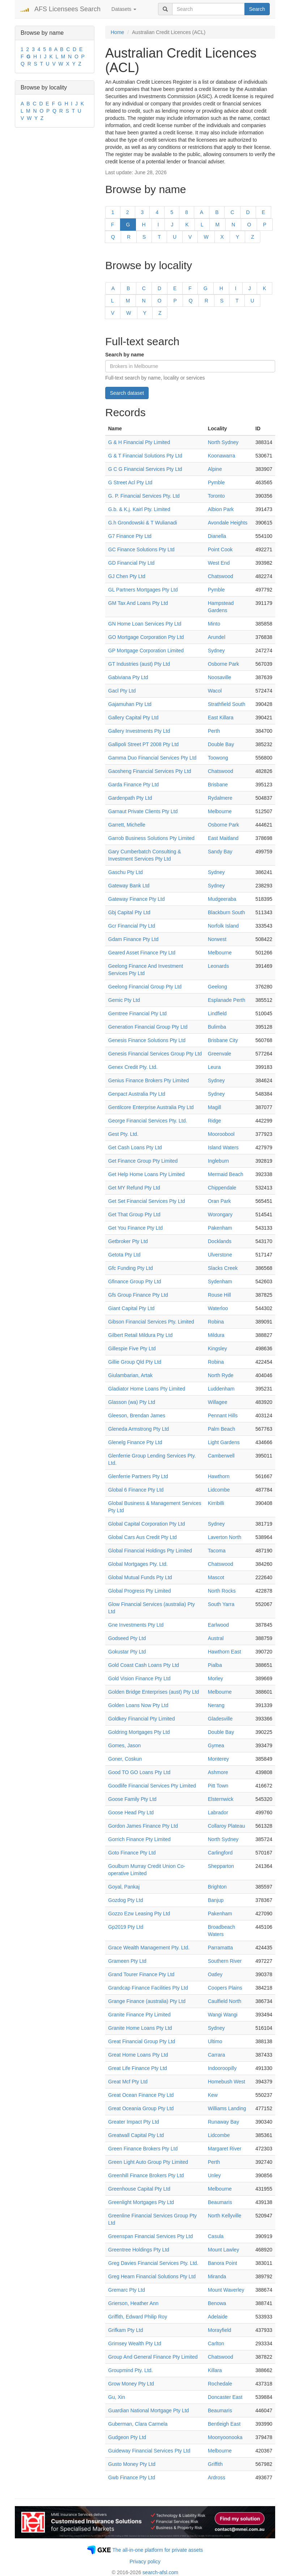 This screenshot has height=2576, width=290. I want to click on G7 Finance Pty Ltd, so click(130, 536).